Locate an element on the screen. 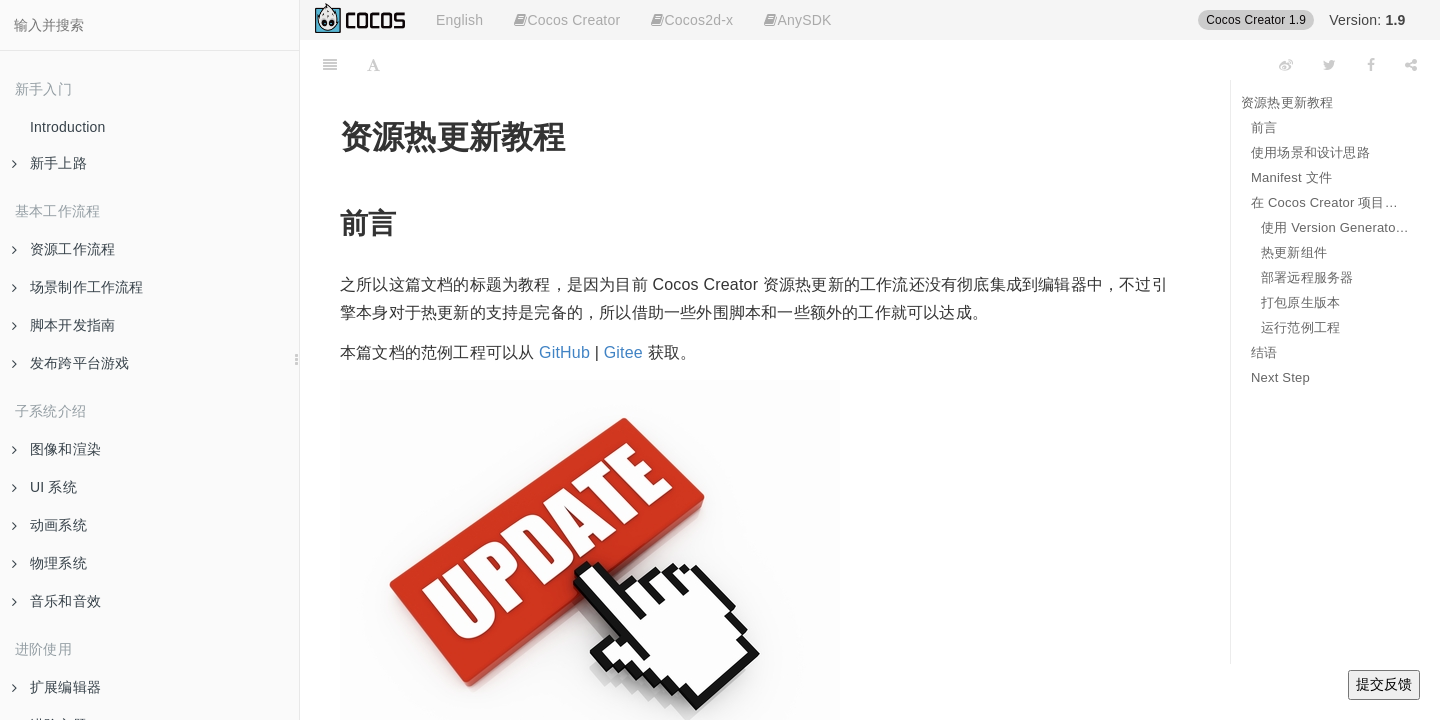 This screenshot has height=720, width=1440. English is located at coordinates (459, 20).